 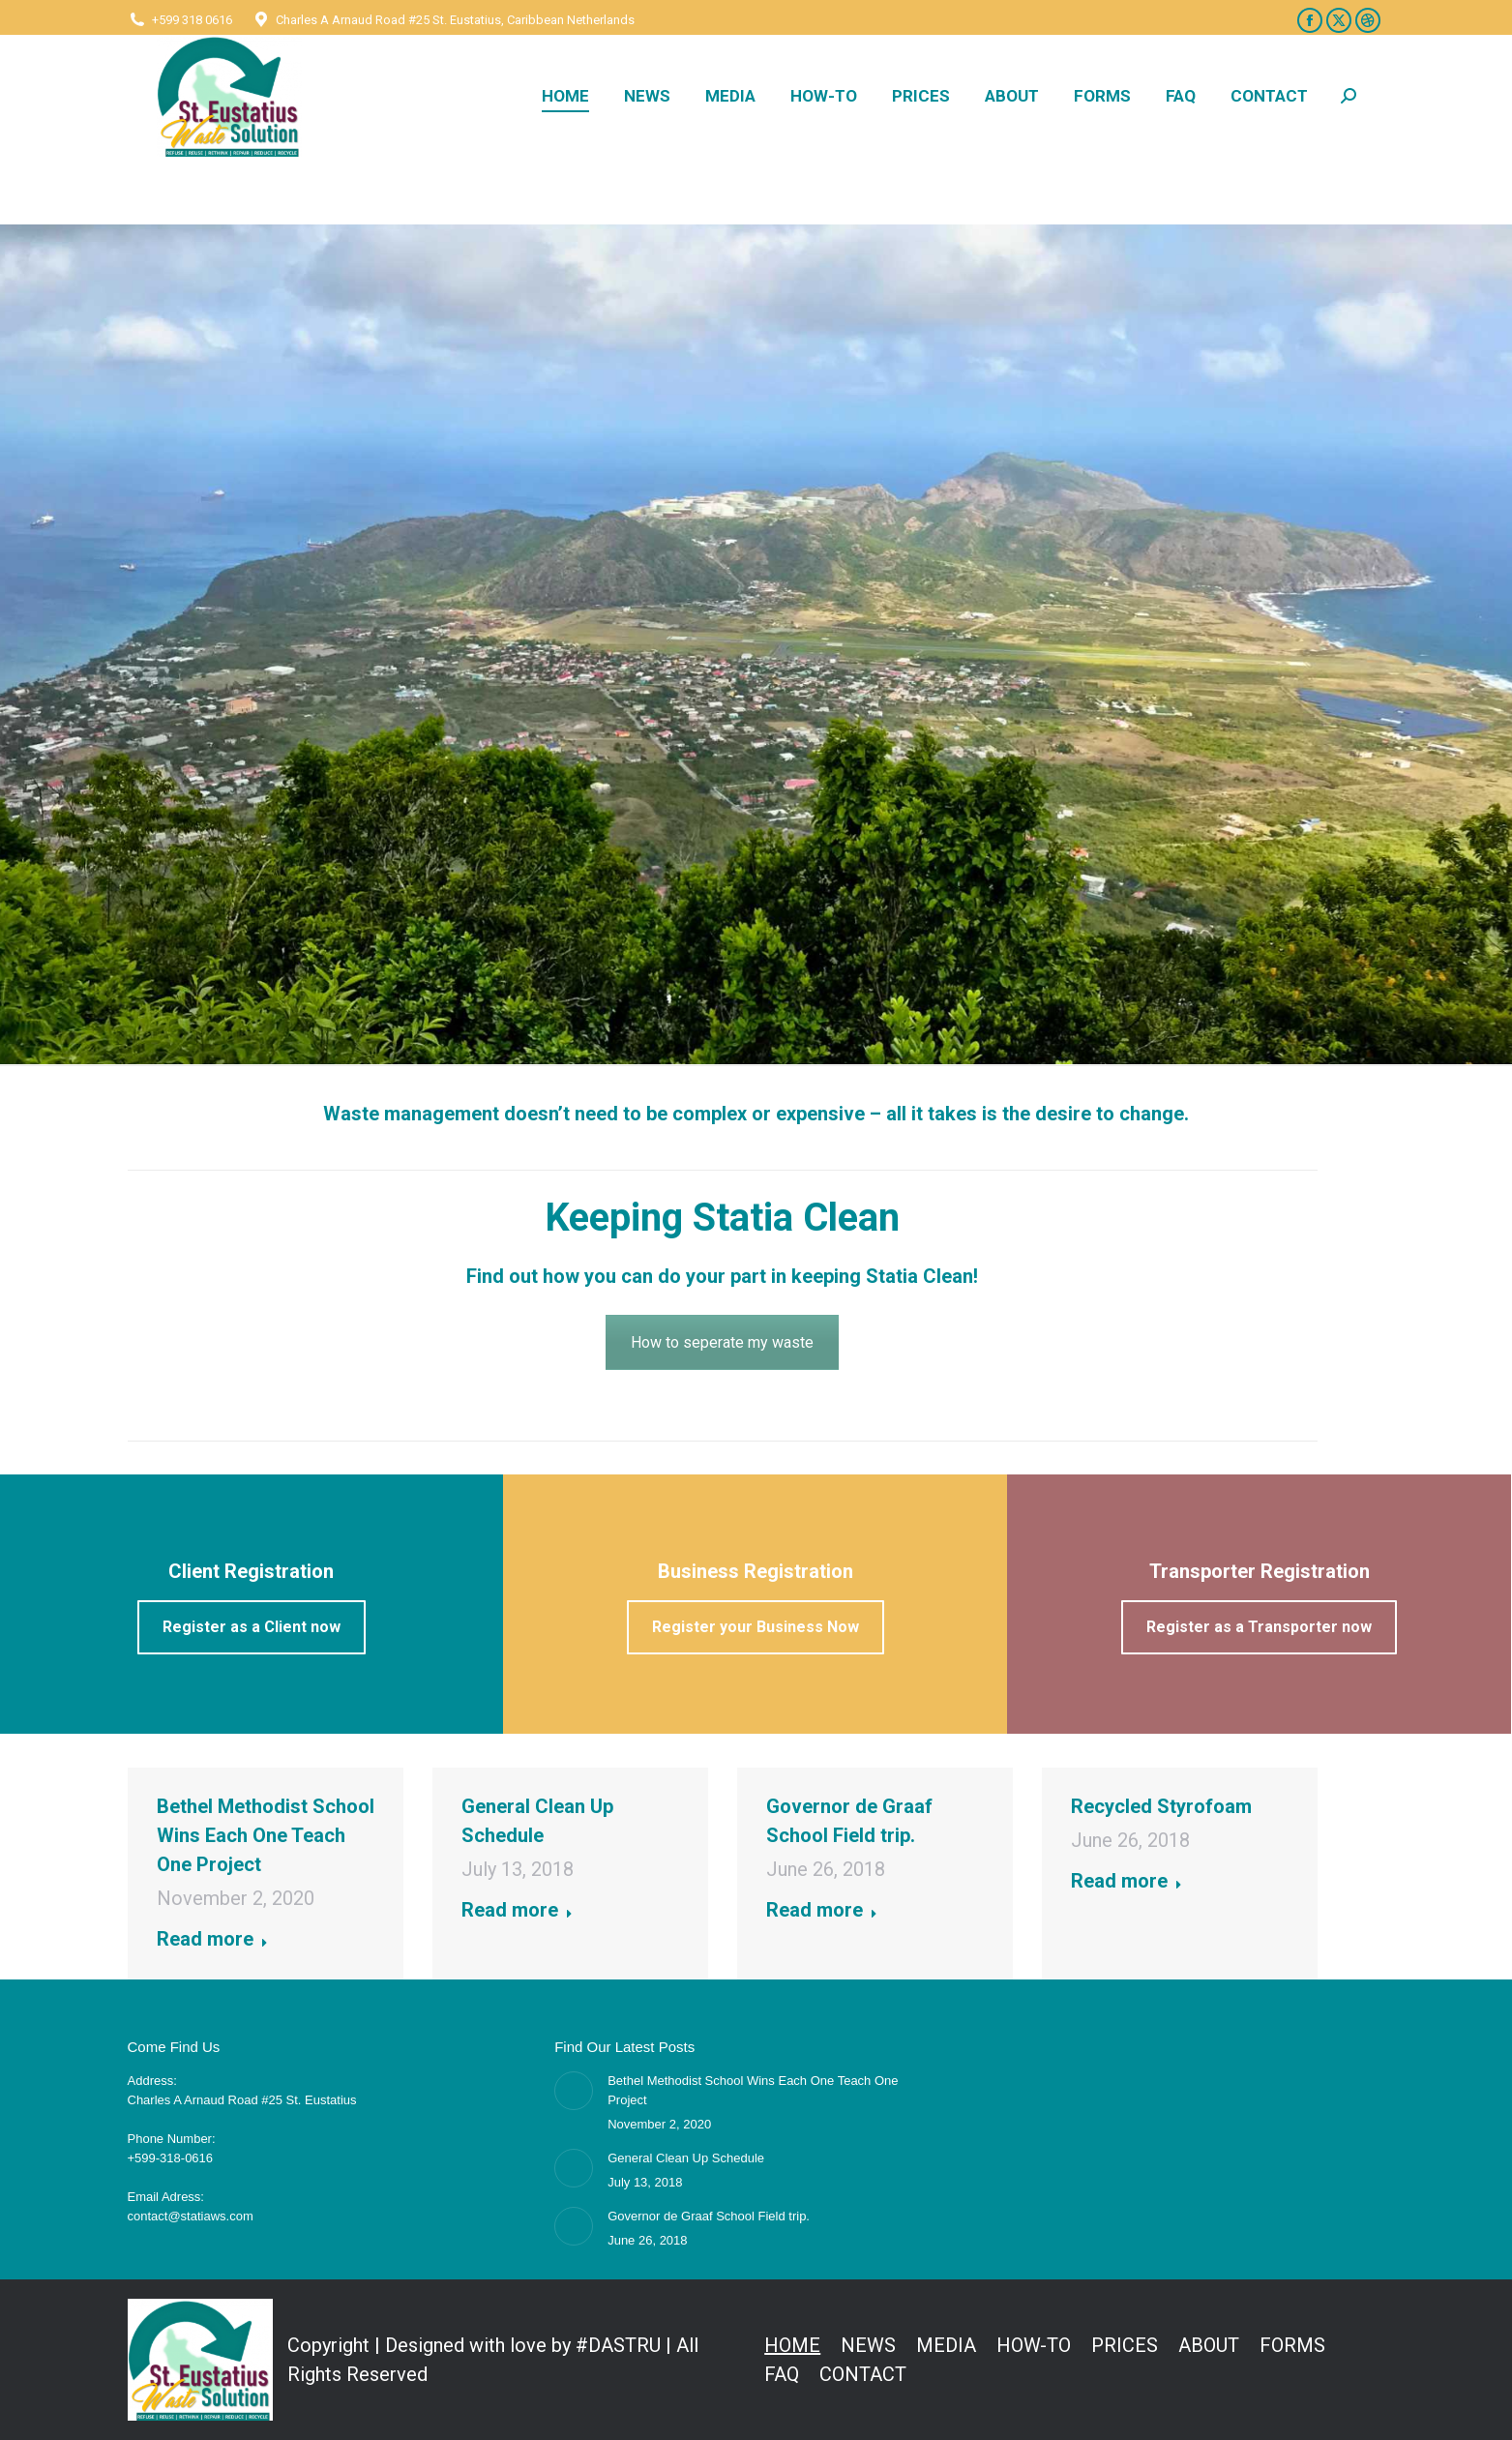 I want to click on Read more [Read more about Governor de Graaf School Field trip.], so click(x=821, y=1909).